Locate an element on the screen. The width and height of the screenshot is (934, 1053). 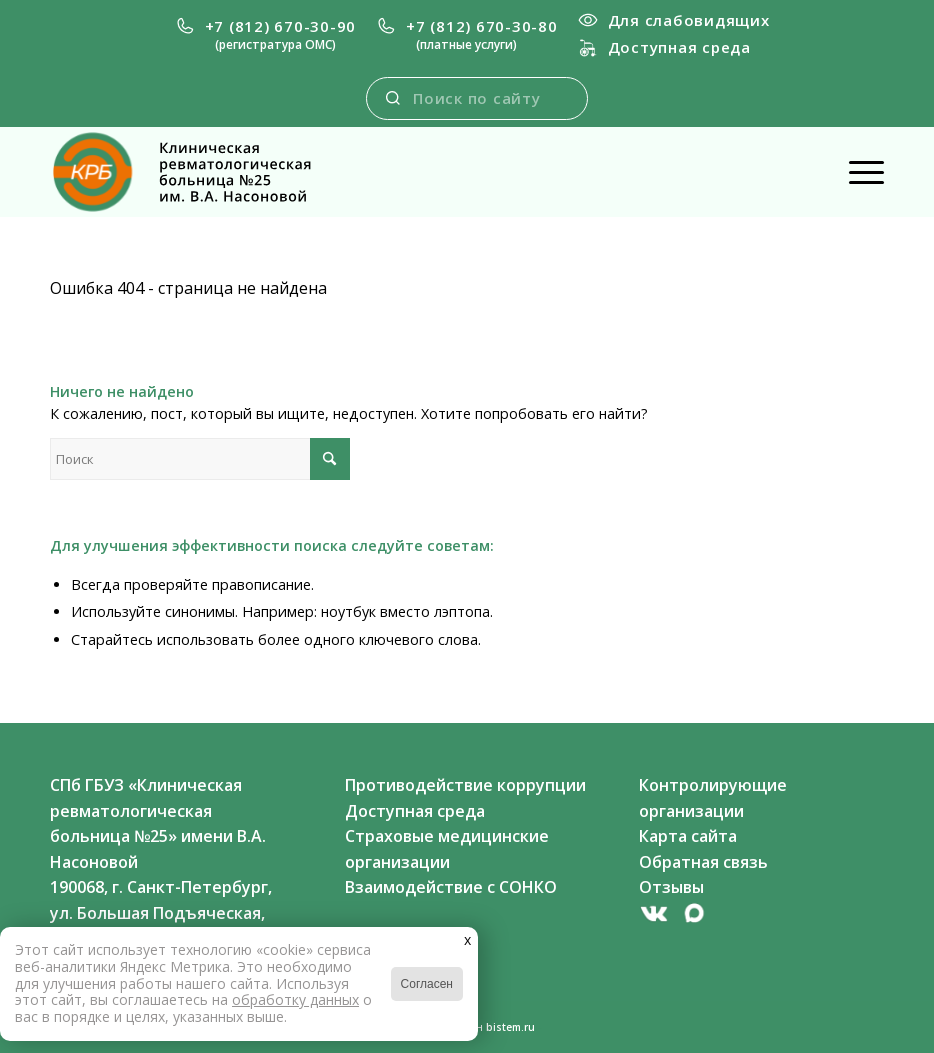
Карта сайта is located at coordinates (688, 836).